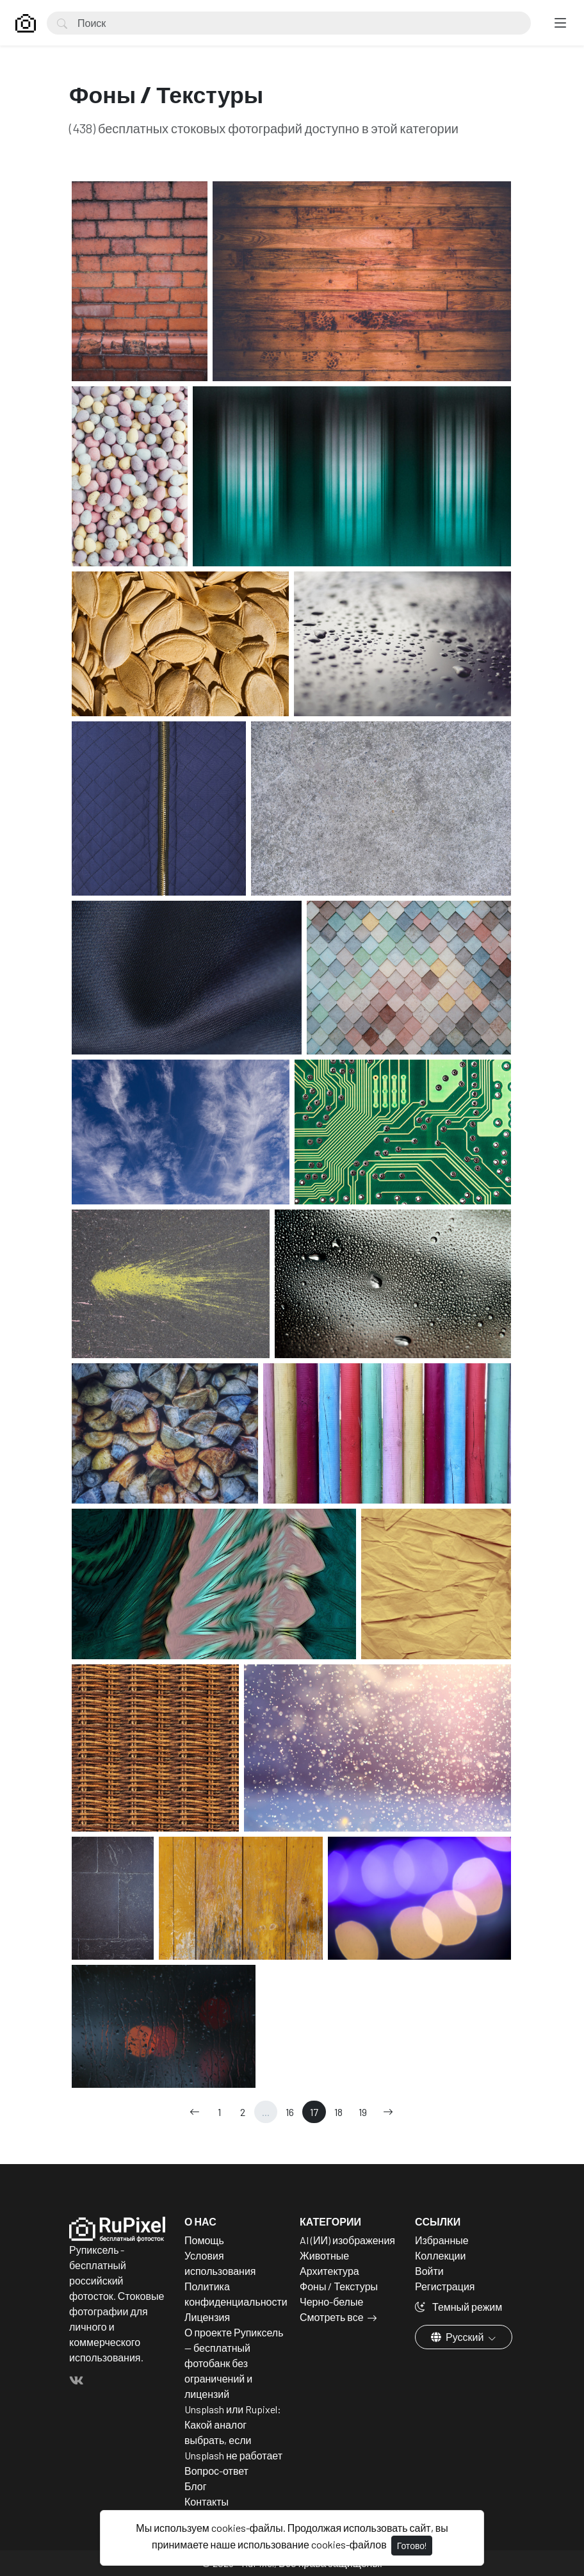 The height and width of the screenshot is (2576, 584). What do you see at coordinates (458, 2307) in the screenshot?
I see `Темный режим` at bounding box center [458, 2307].